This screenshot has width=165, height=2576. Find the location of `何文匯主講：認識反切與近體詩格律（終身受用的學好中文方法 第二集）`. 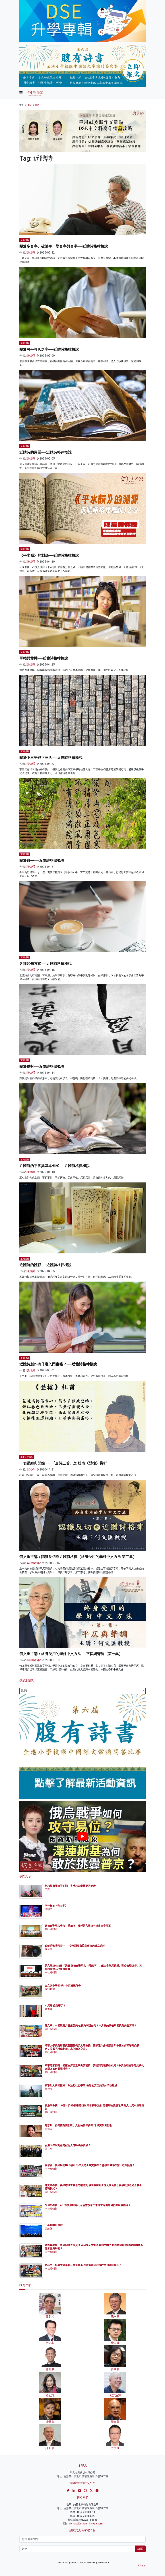

何文匯主講：認識反切與近體詩格律（終身受用的學好中文方法 第二集） is located at coordinates (77, 1557).